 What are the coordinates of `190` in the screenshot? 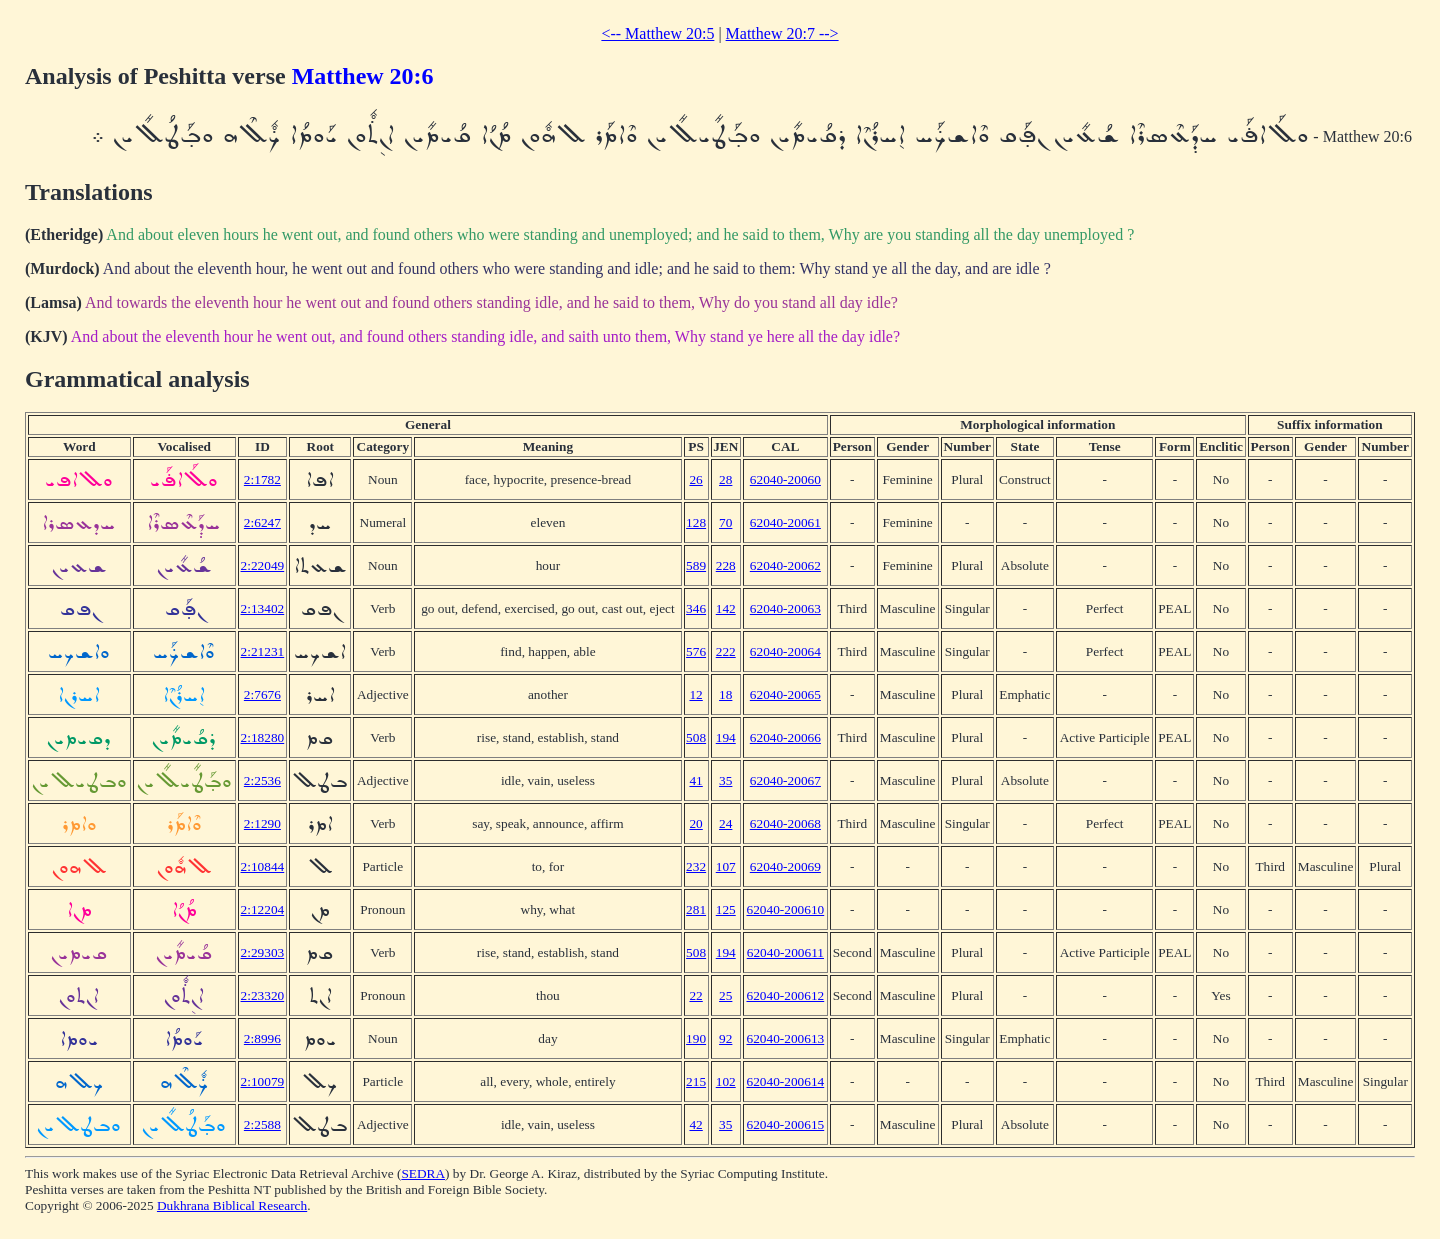 It's located at (696, 1038).